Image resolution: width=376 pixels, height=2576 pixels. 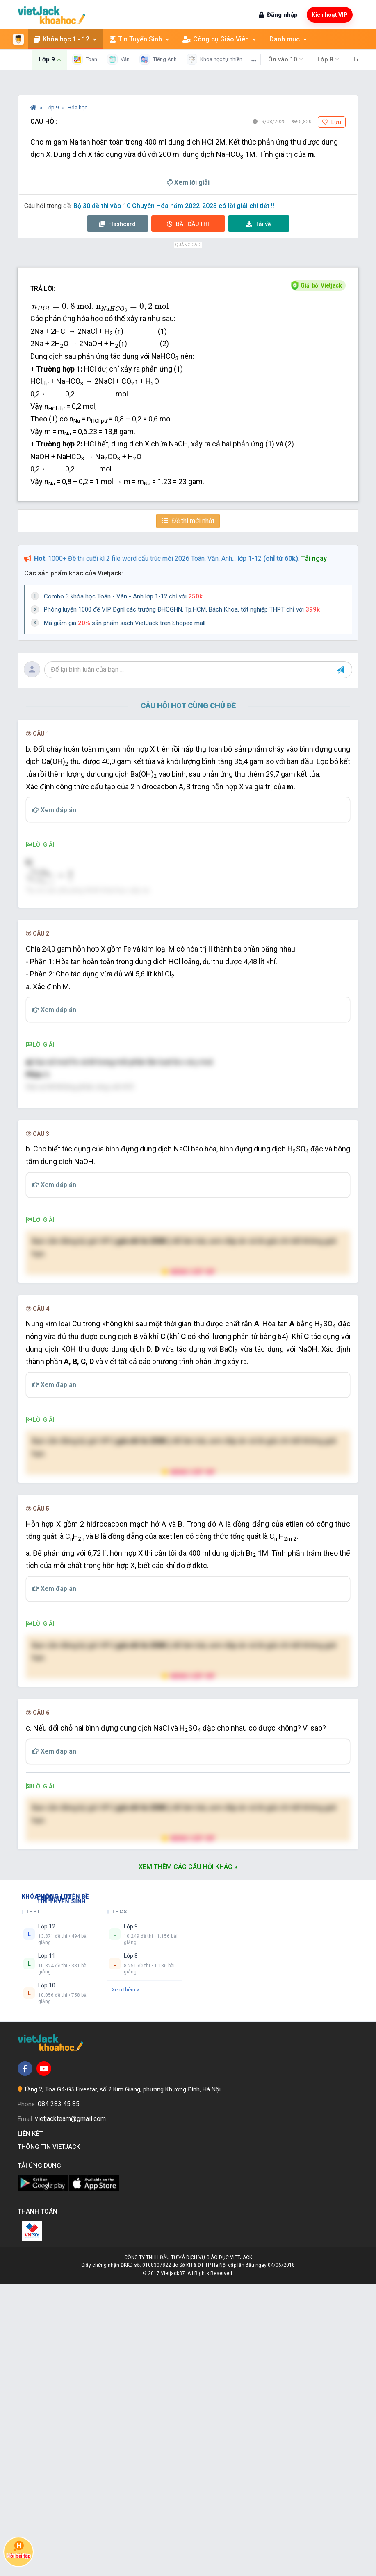 What do you see at coordinates (100, 307) in the screenshot?
I see `[presentation]` at bounding box center [100, 307].